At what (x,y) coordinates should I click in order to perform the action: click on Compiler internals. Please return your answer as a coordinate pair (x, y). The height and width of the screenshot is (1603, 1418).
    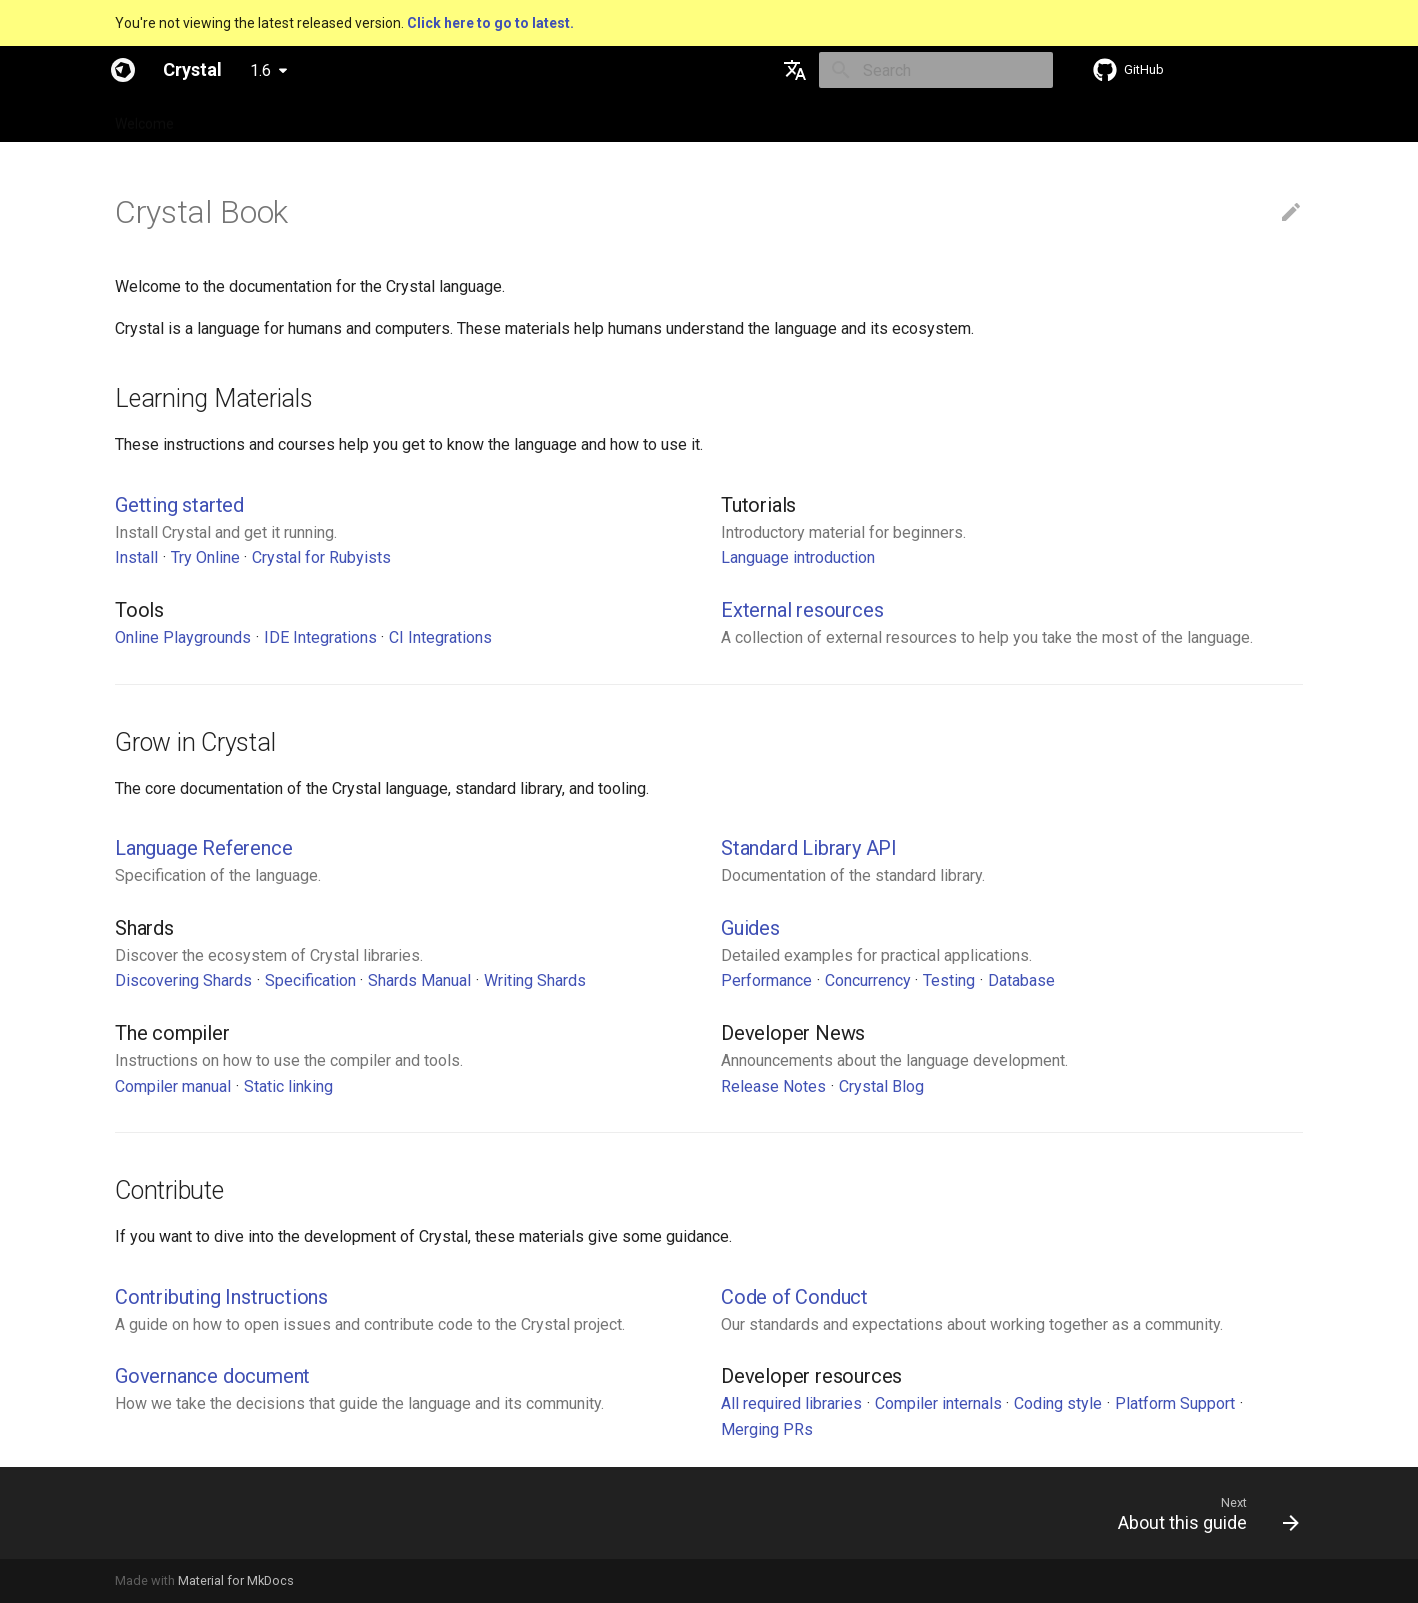
    Looking at the image, I should click on (938, 1403).